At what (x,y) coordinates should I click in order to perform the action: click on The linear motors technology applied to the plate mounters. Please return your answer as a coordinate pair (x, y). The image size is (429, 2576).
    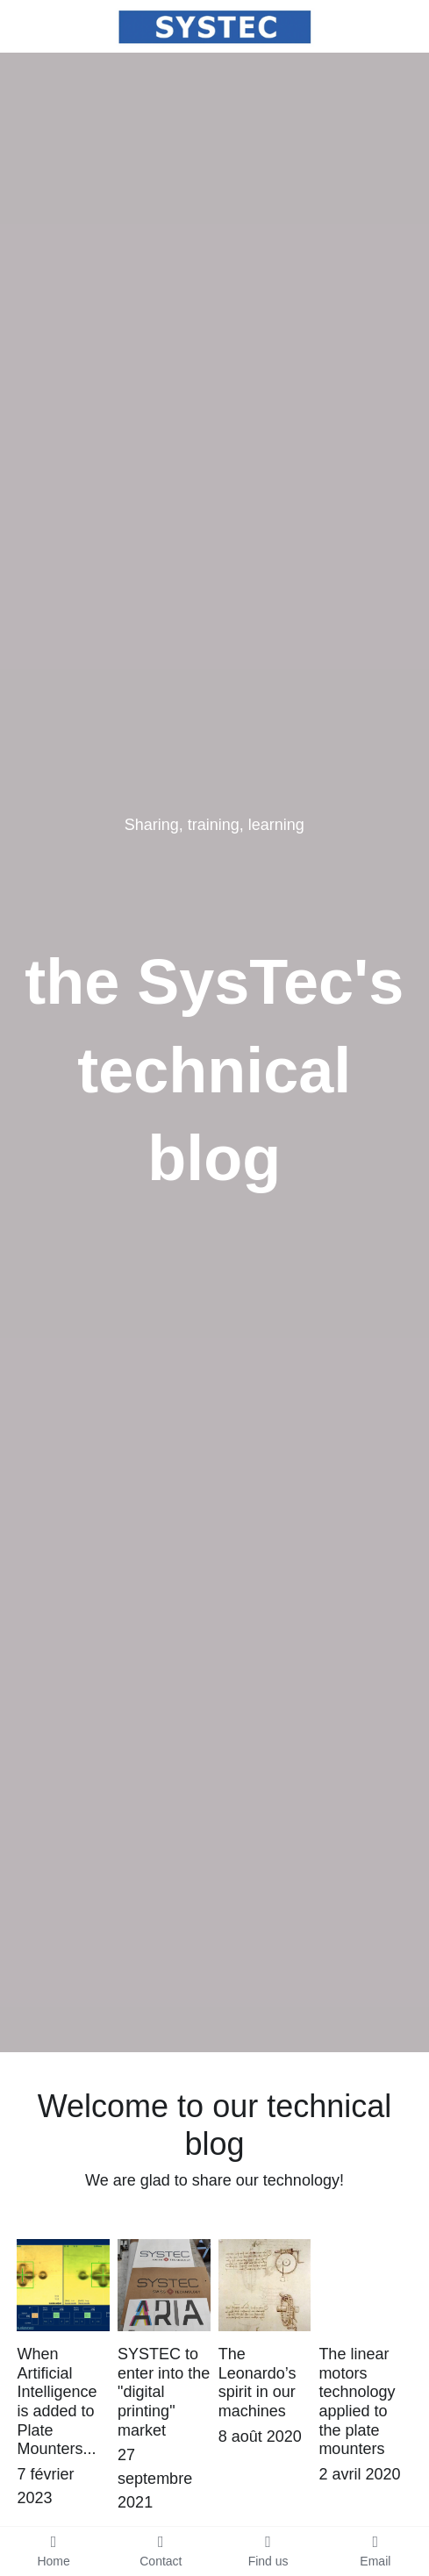
    Looking at the image, I should click on (356, 2401).